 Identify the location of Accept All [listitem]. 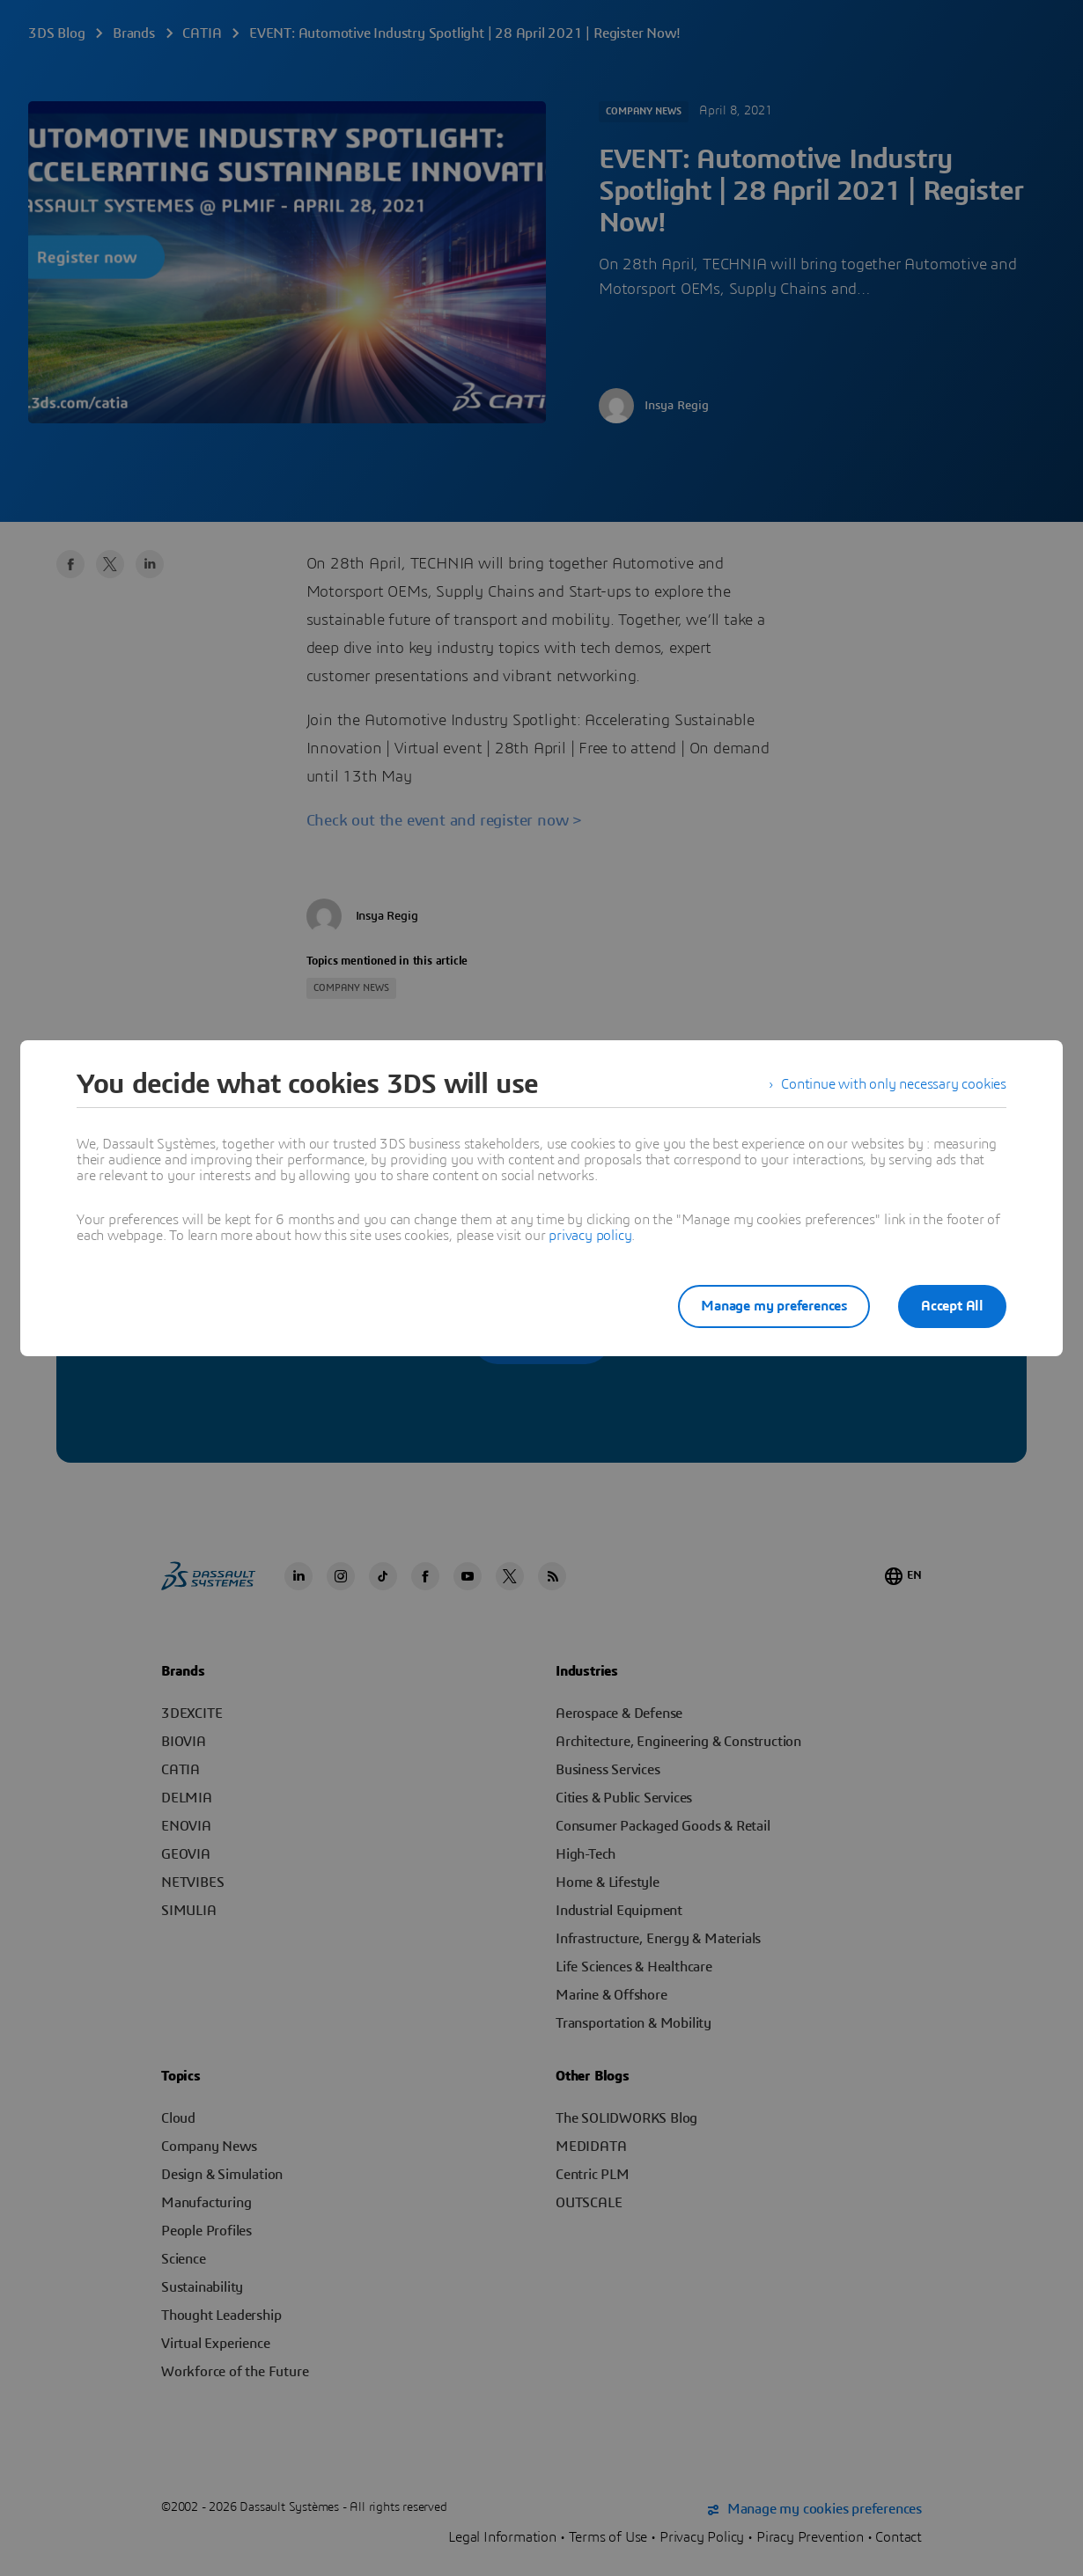
(952, 1306).